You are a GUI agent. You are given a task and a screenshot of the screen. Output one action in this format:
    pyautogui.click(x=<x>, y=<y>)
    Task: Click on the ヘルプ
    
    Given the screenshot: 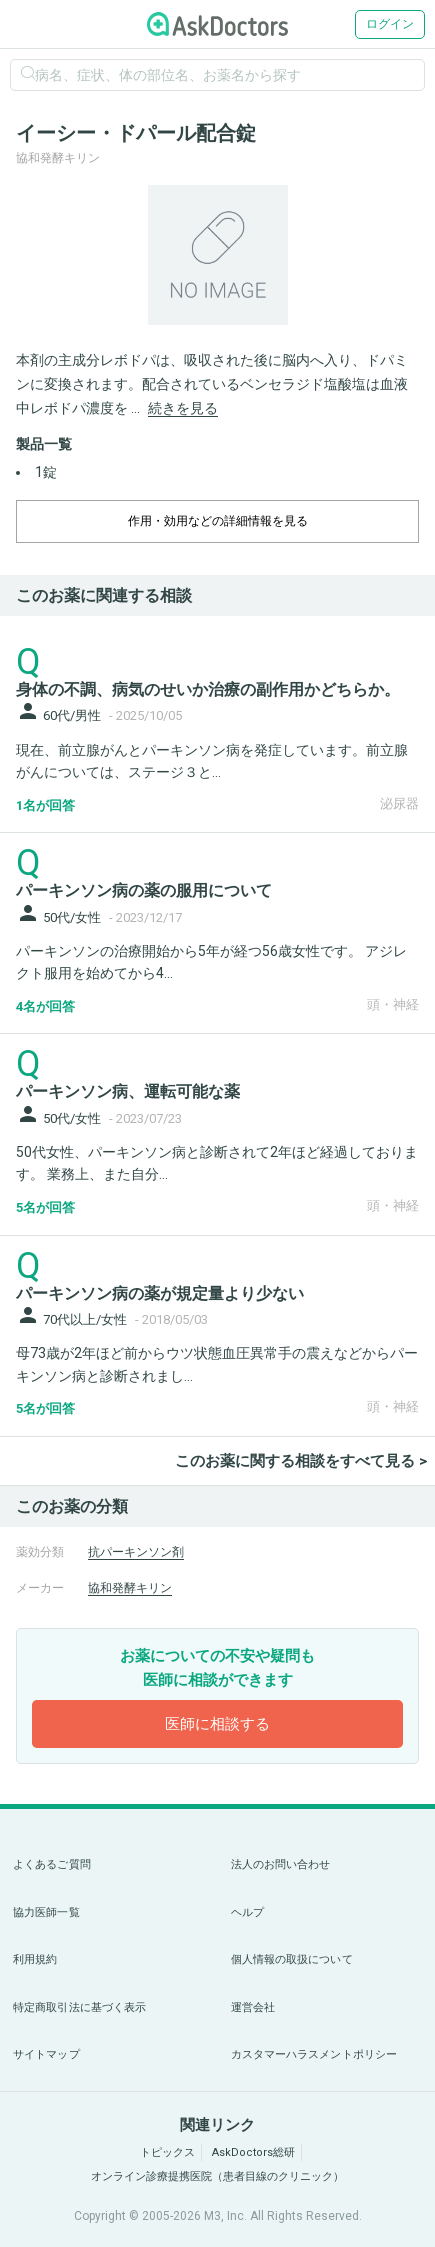 What is the action you would take?
    pyautogui.click(x=247, y=1912)
    